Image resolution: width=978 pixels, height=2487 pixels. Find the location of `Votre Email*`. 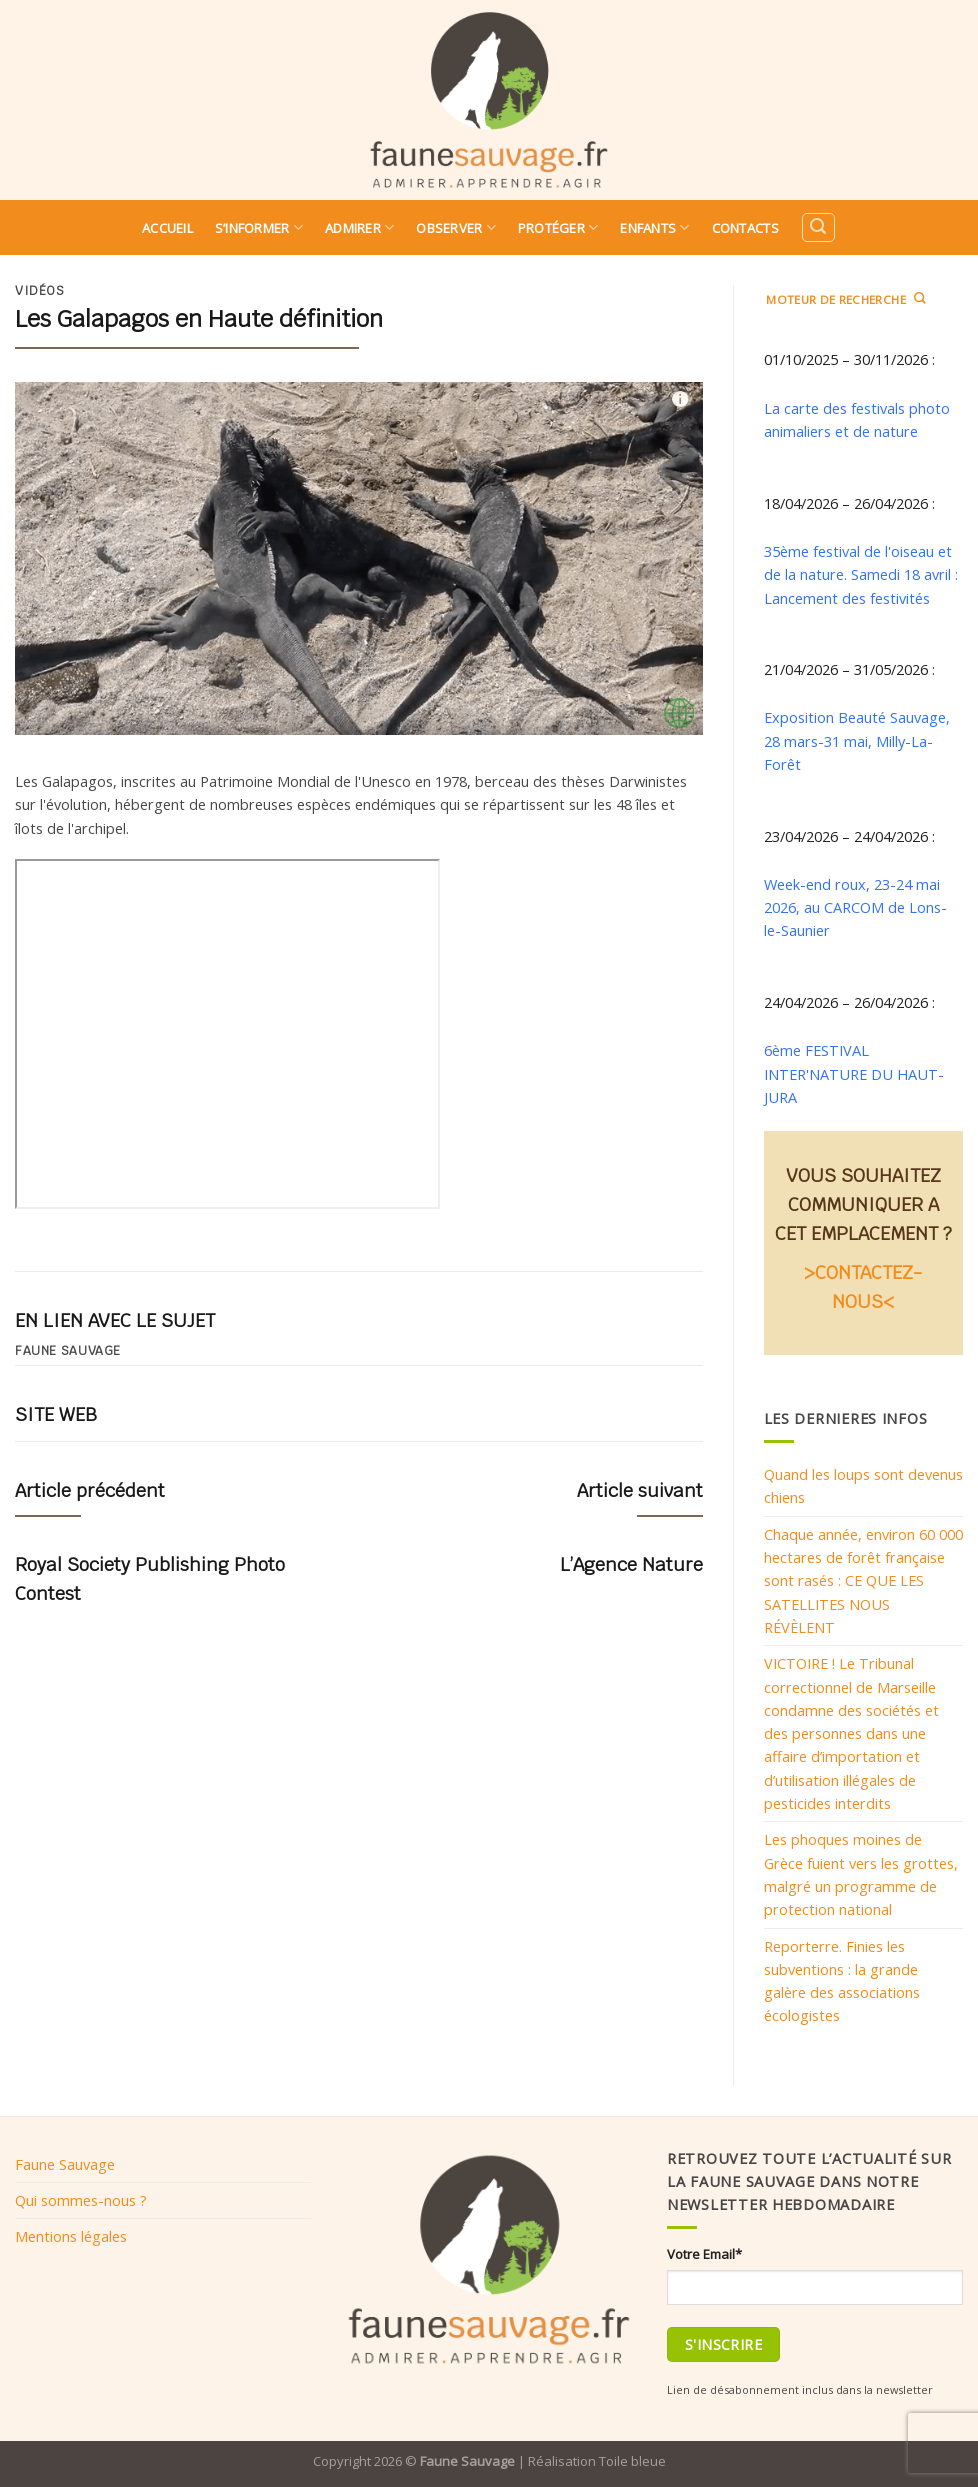

Votre Email* is located at coordinates (704, 2254).